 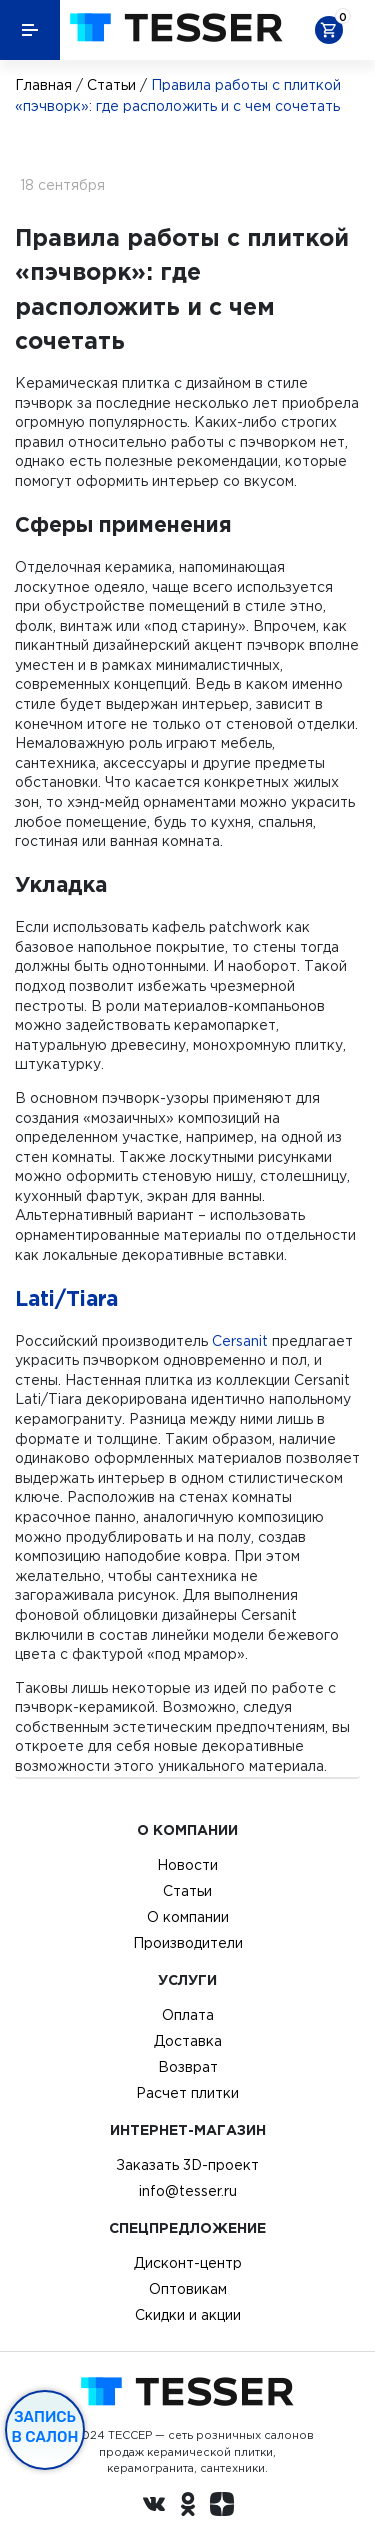 What do you see at coordinates (222, 2507) in the screenshot?
I see `[dzen.ru]` at bounding box center [222, 2507].